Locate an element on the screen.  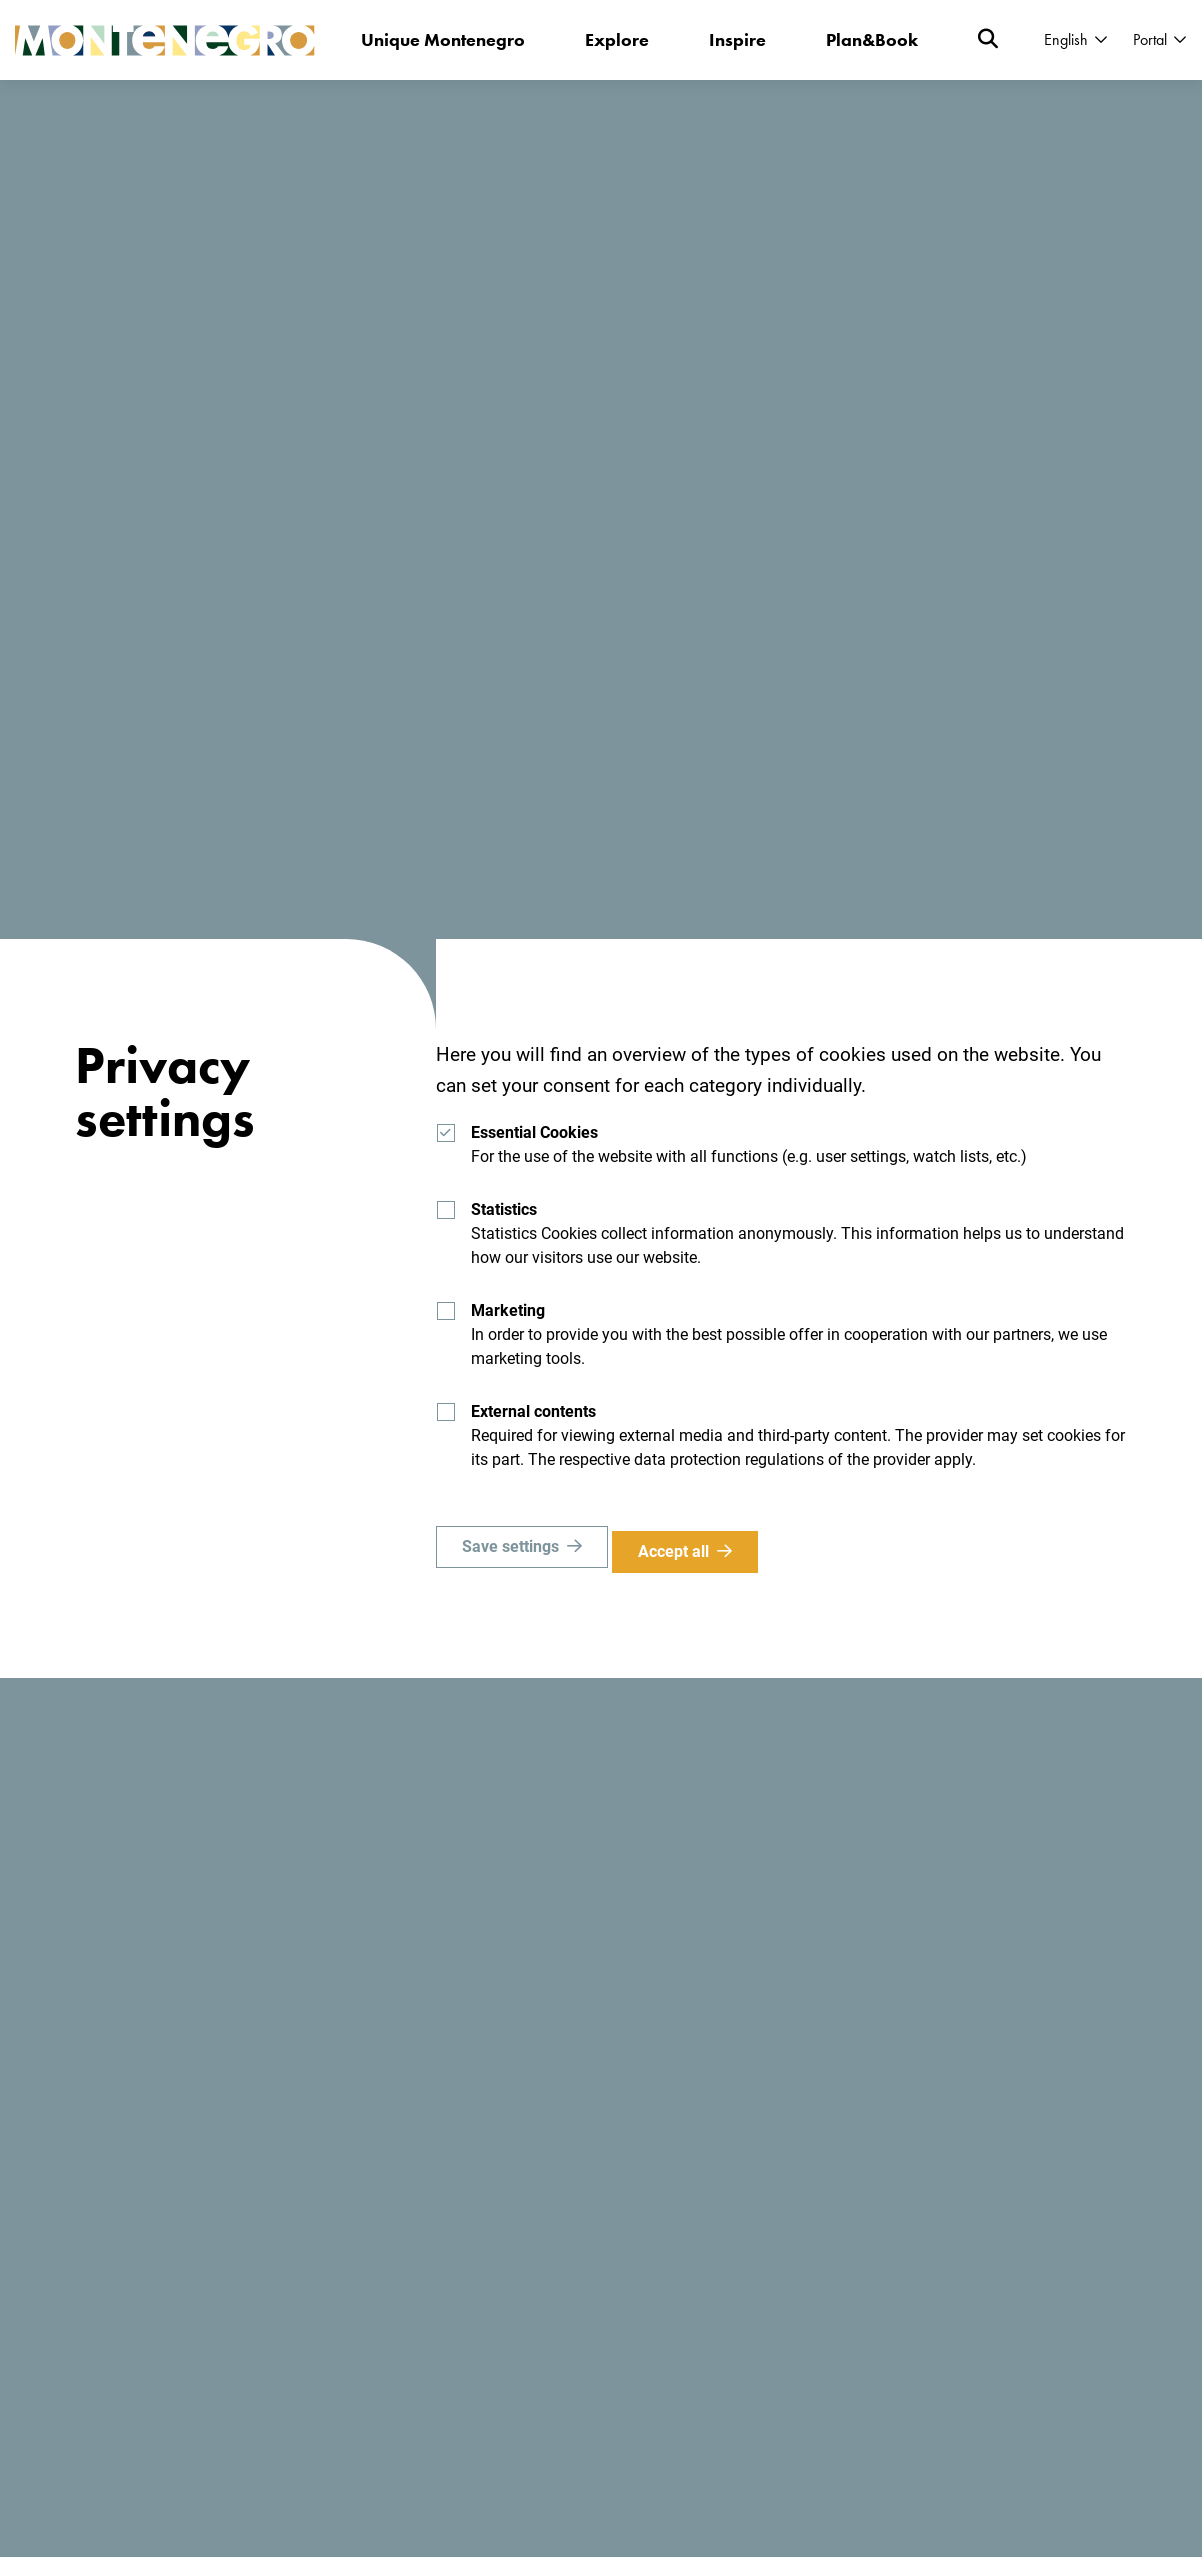
Unique Montenegro is located at coordinates (444, 39).